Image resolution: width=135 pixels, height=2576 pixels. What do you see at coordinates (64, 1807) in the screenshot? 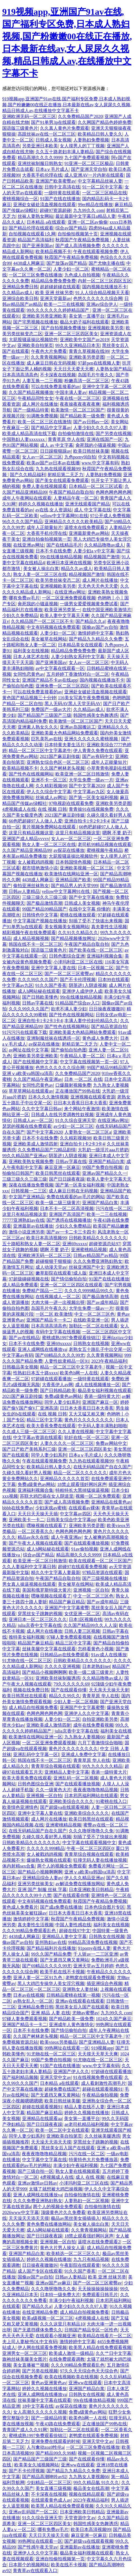
I see `国产超级va在线观看视频` at bounding box center [64, 1807].